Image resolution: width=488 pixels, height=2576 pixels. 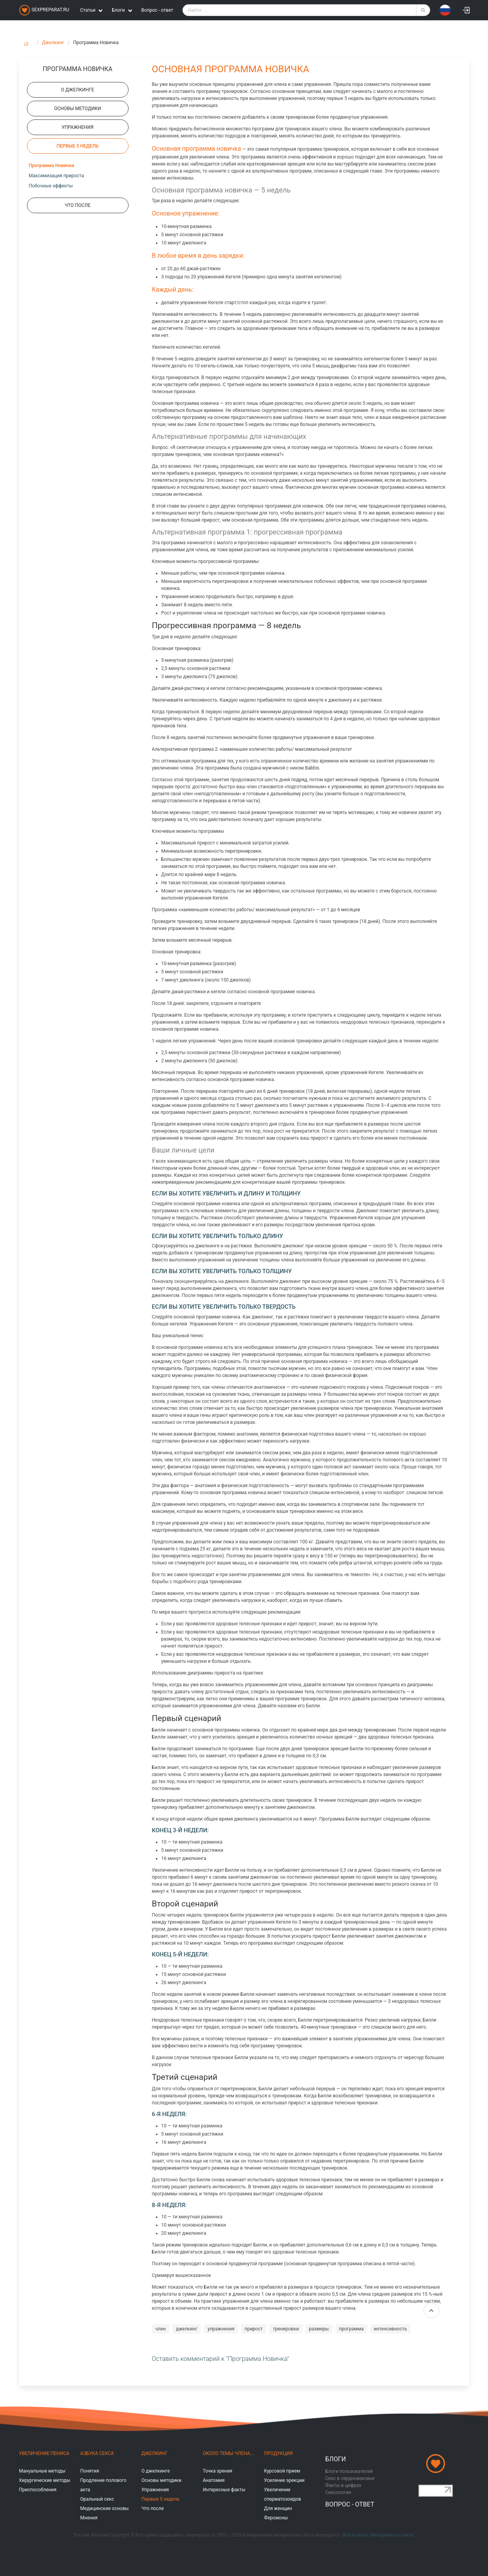 I want to click on Блоги пользователей, so click(x=349, y=2471).